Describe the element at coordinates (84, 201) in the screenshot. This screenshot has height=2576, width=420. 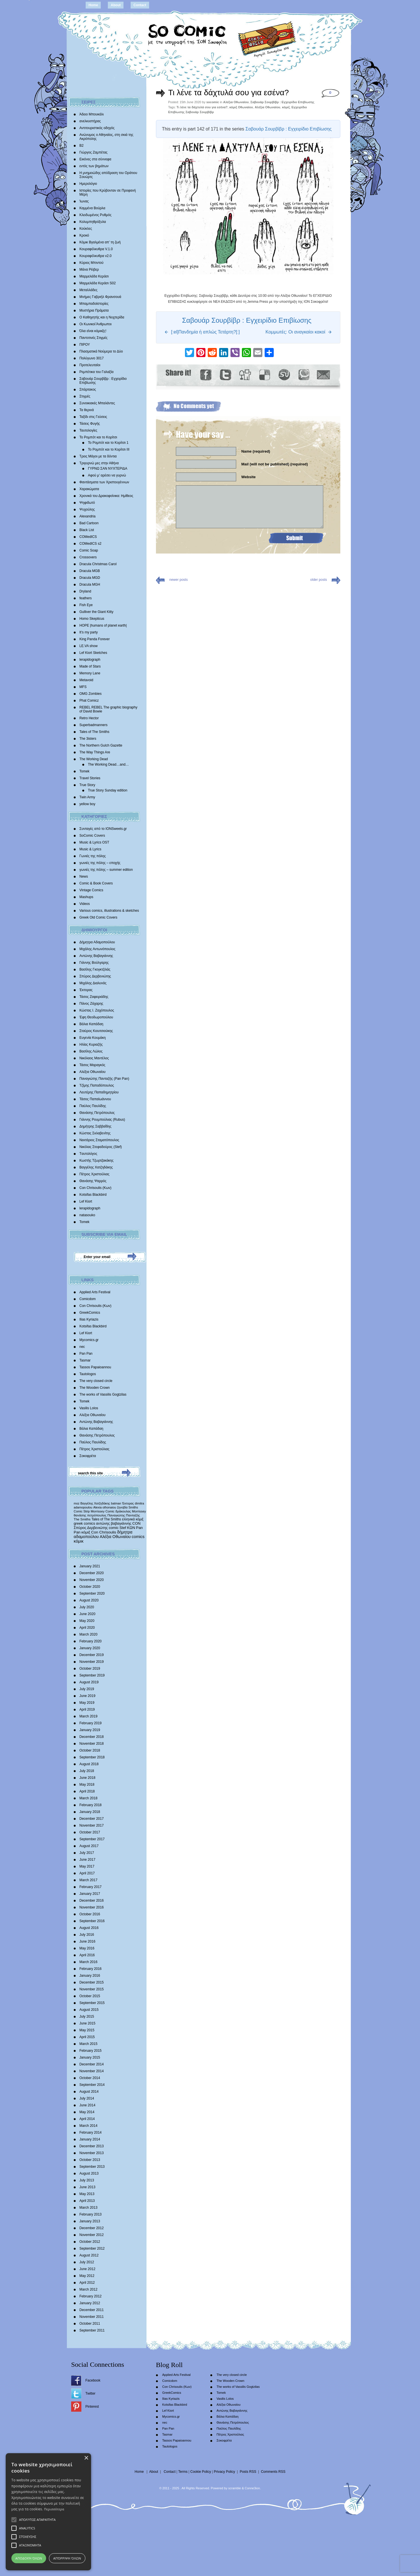
I see `Ίωνας` at that location.